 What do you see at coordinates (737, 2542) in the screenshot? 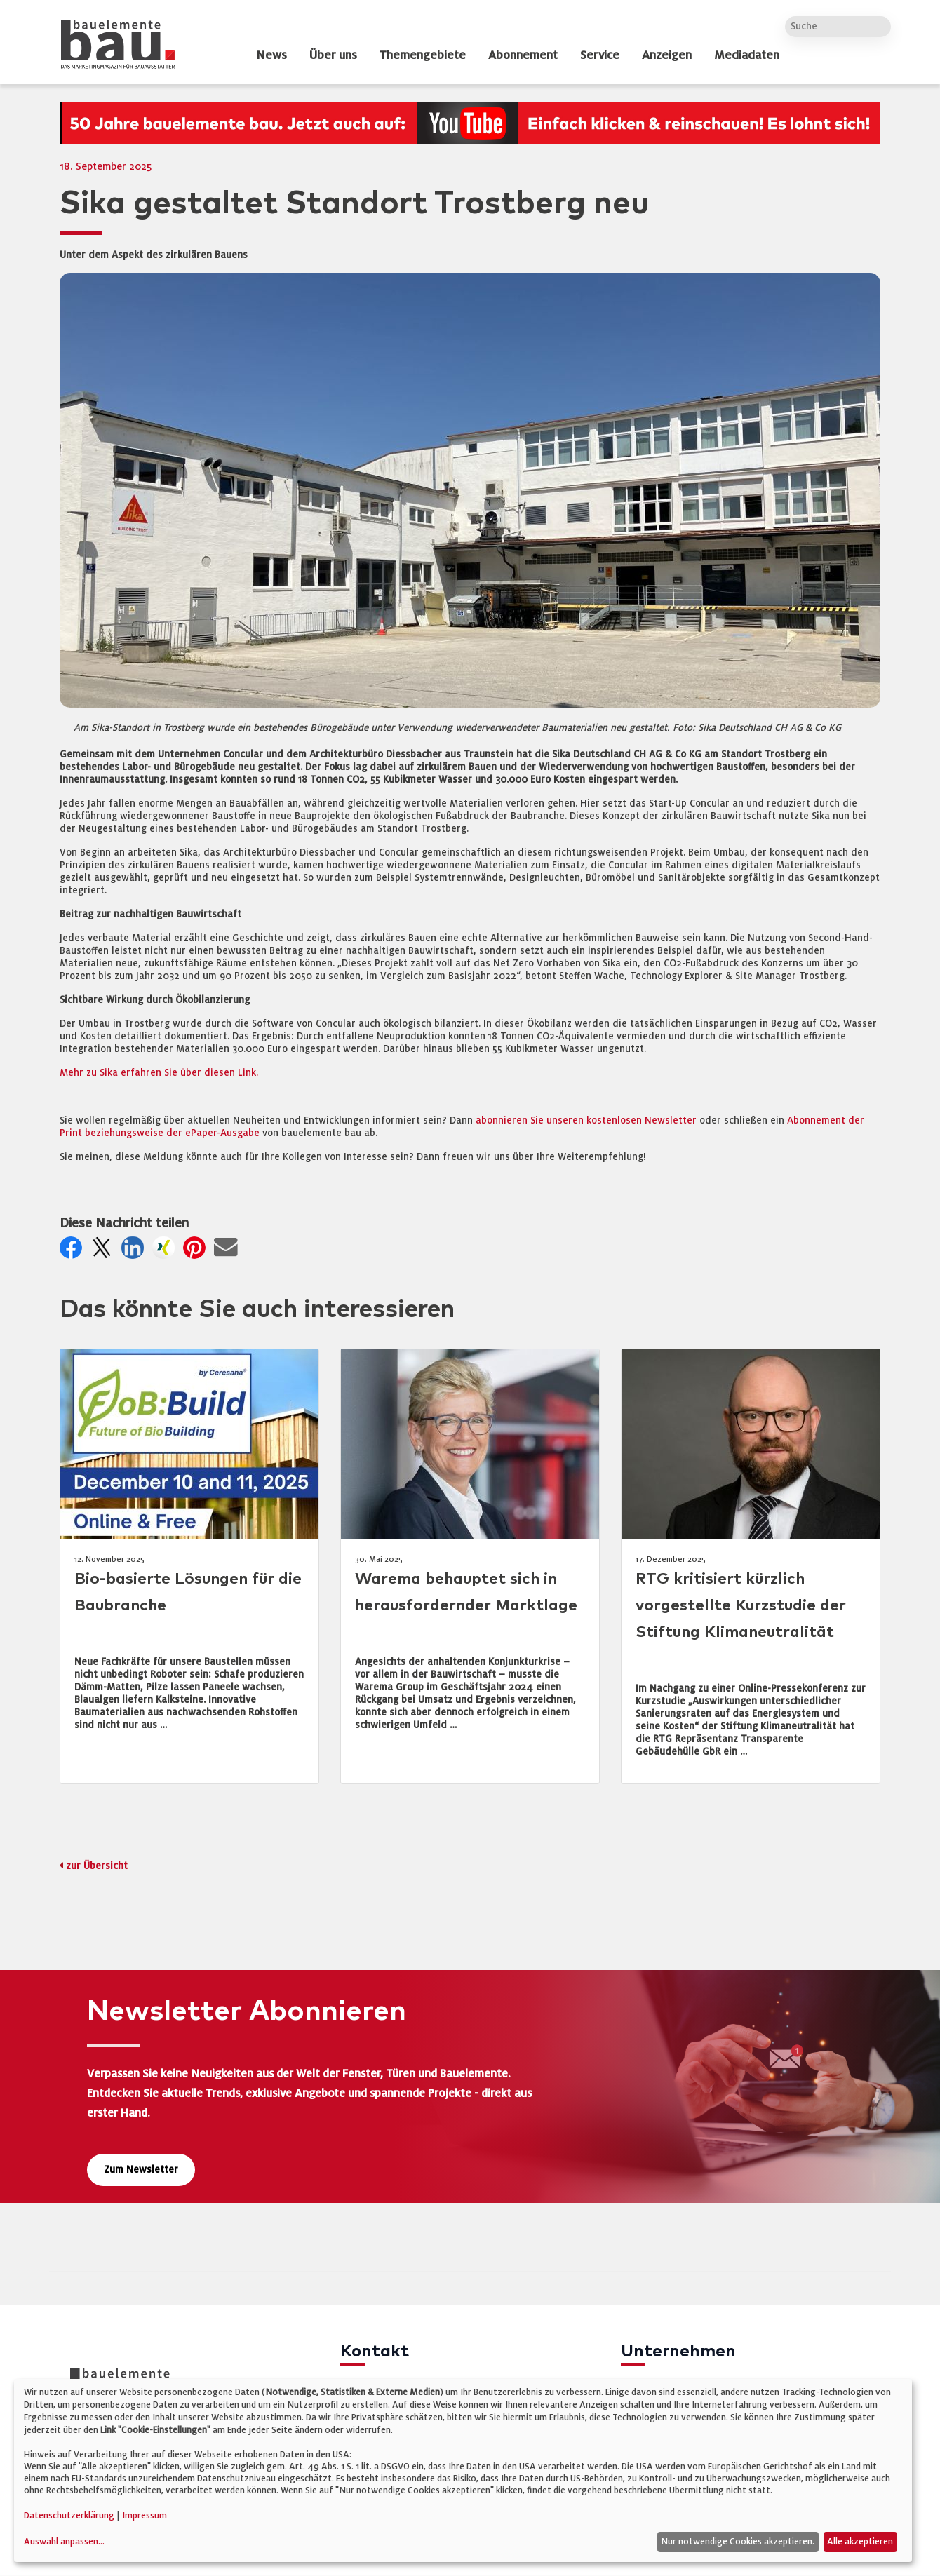
I see `Nur notwendige Cookies akzeptieren.` at bounding box center [737, 2542].